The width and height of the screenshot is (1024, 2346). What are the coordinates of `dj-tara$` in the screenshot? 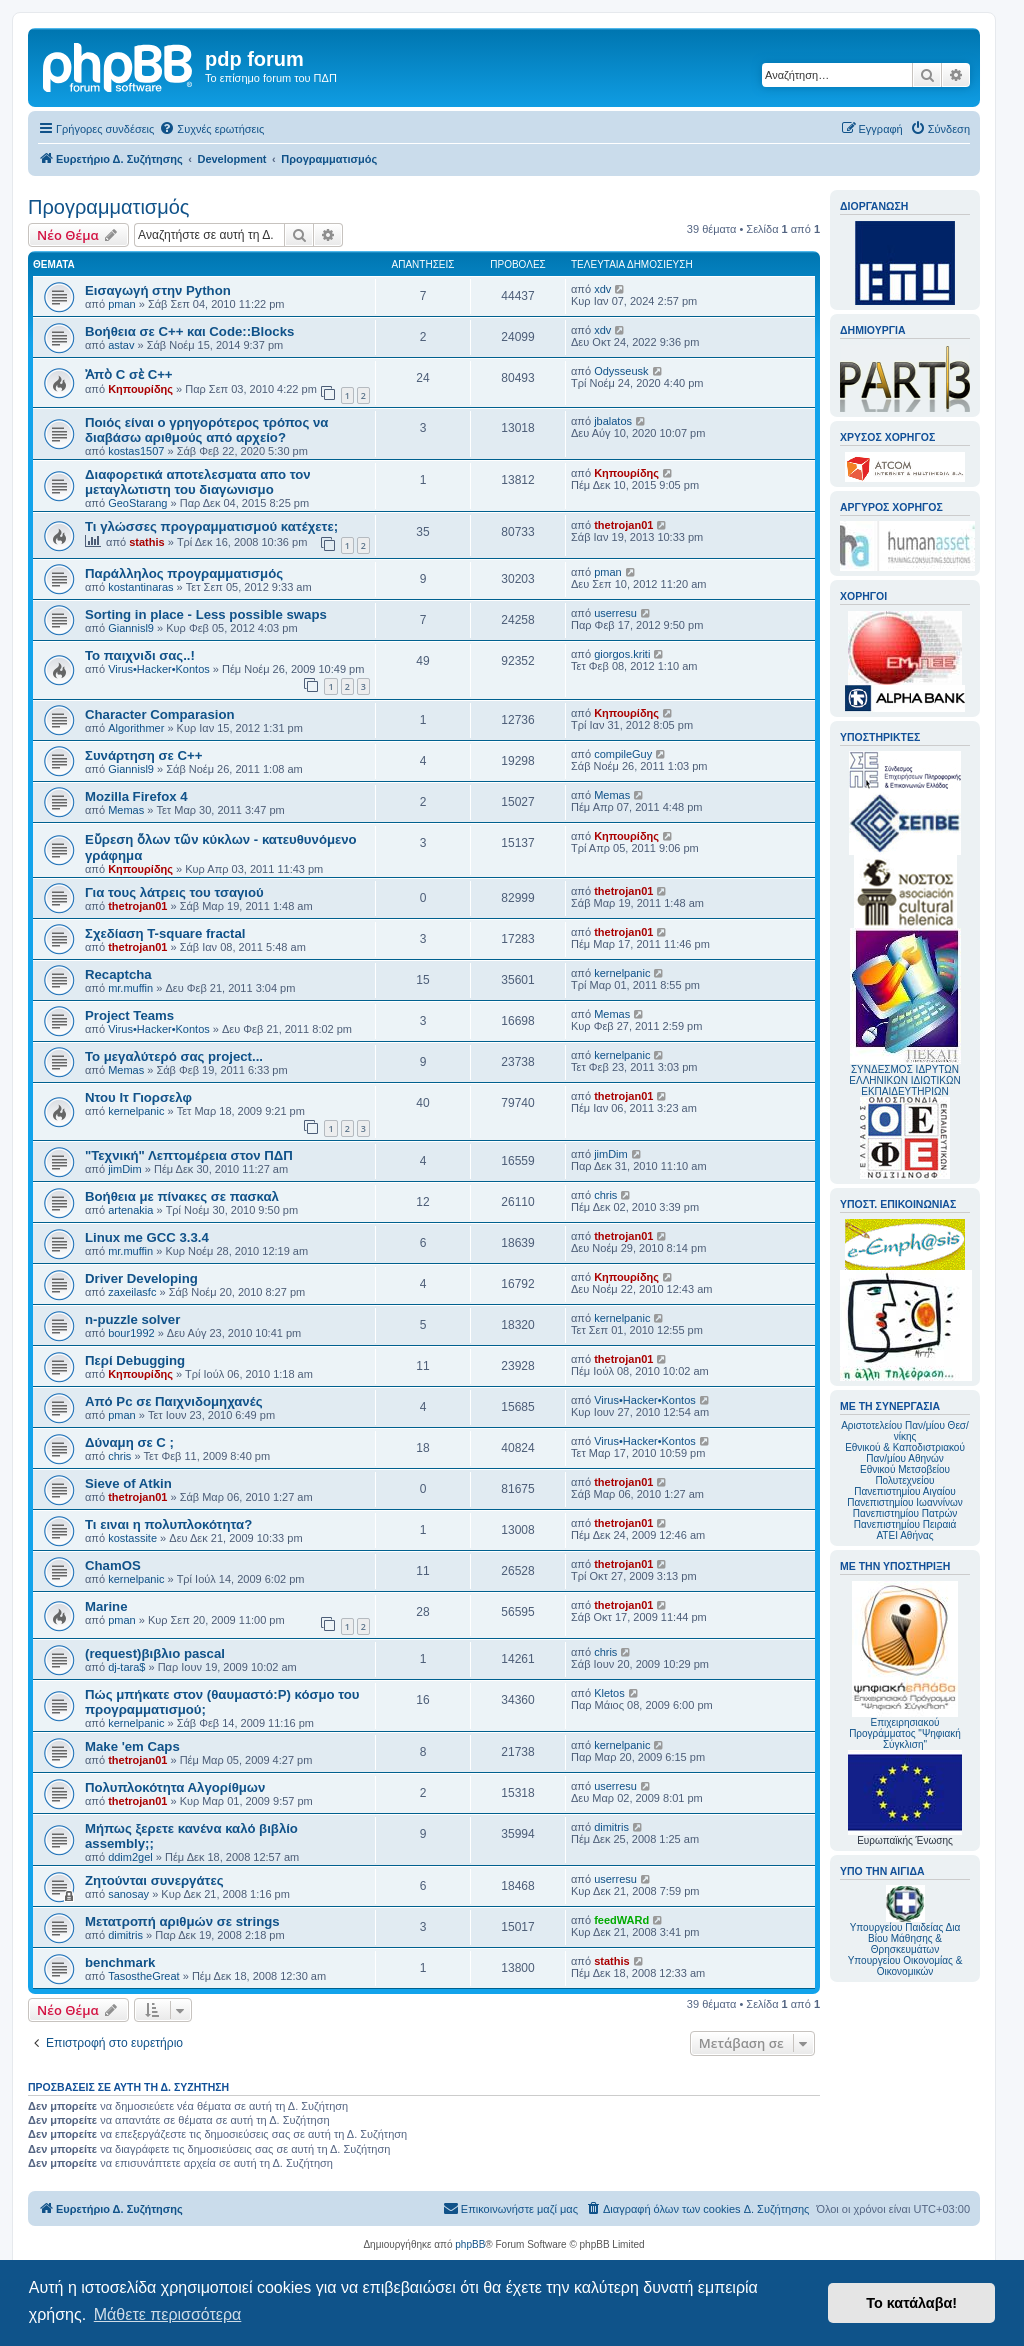 It's located at (126, 1667).